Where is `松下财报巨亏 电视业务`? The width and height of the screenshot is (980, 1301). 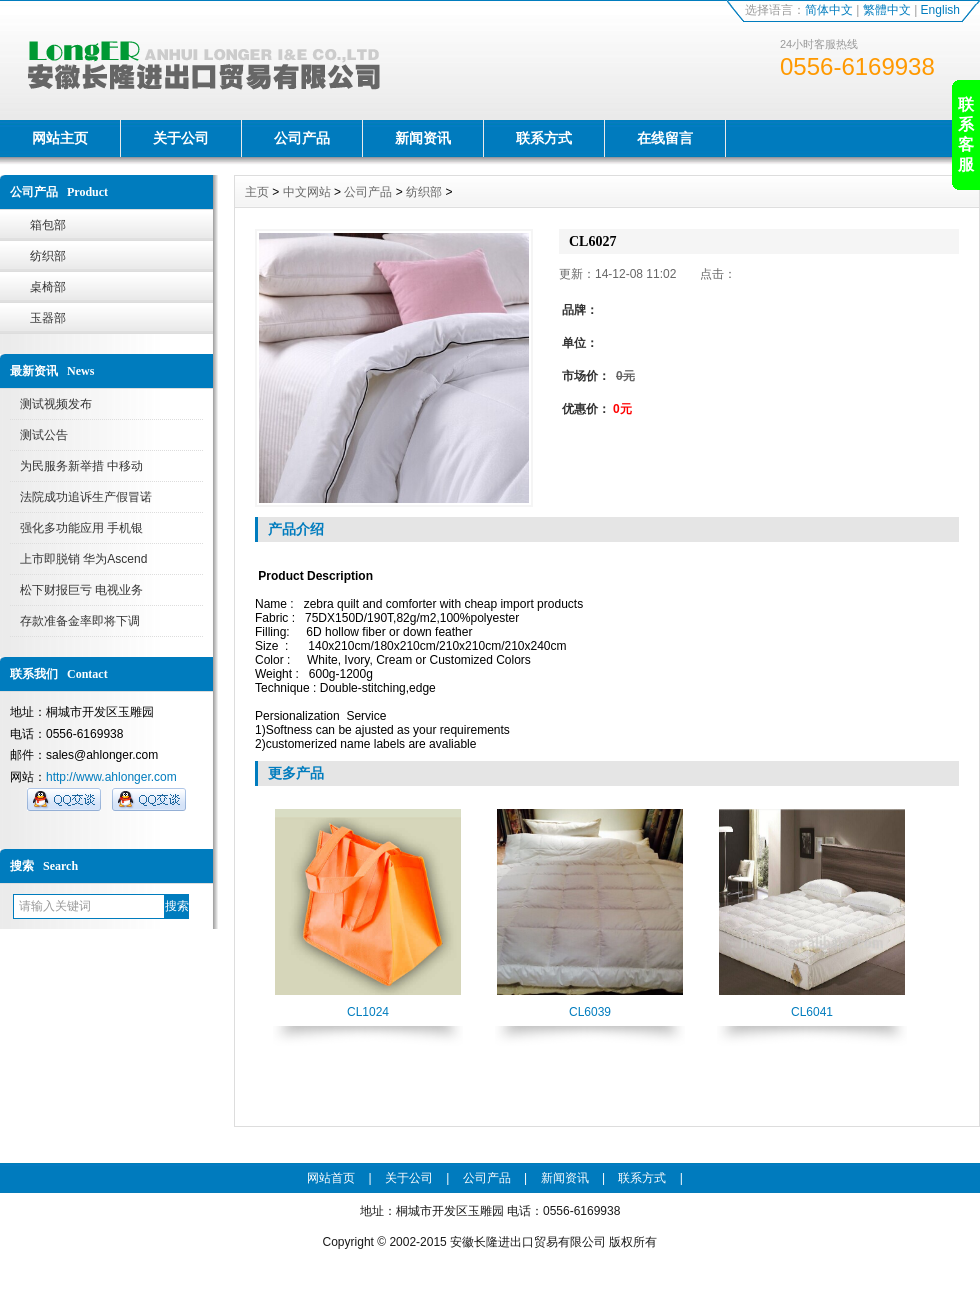
松下财报巨亏 电视业务 is located at coordinates (81, 590).